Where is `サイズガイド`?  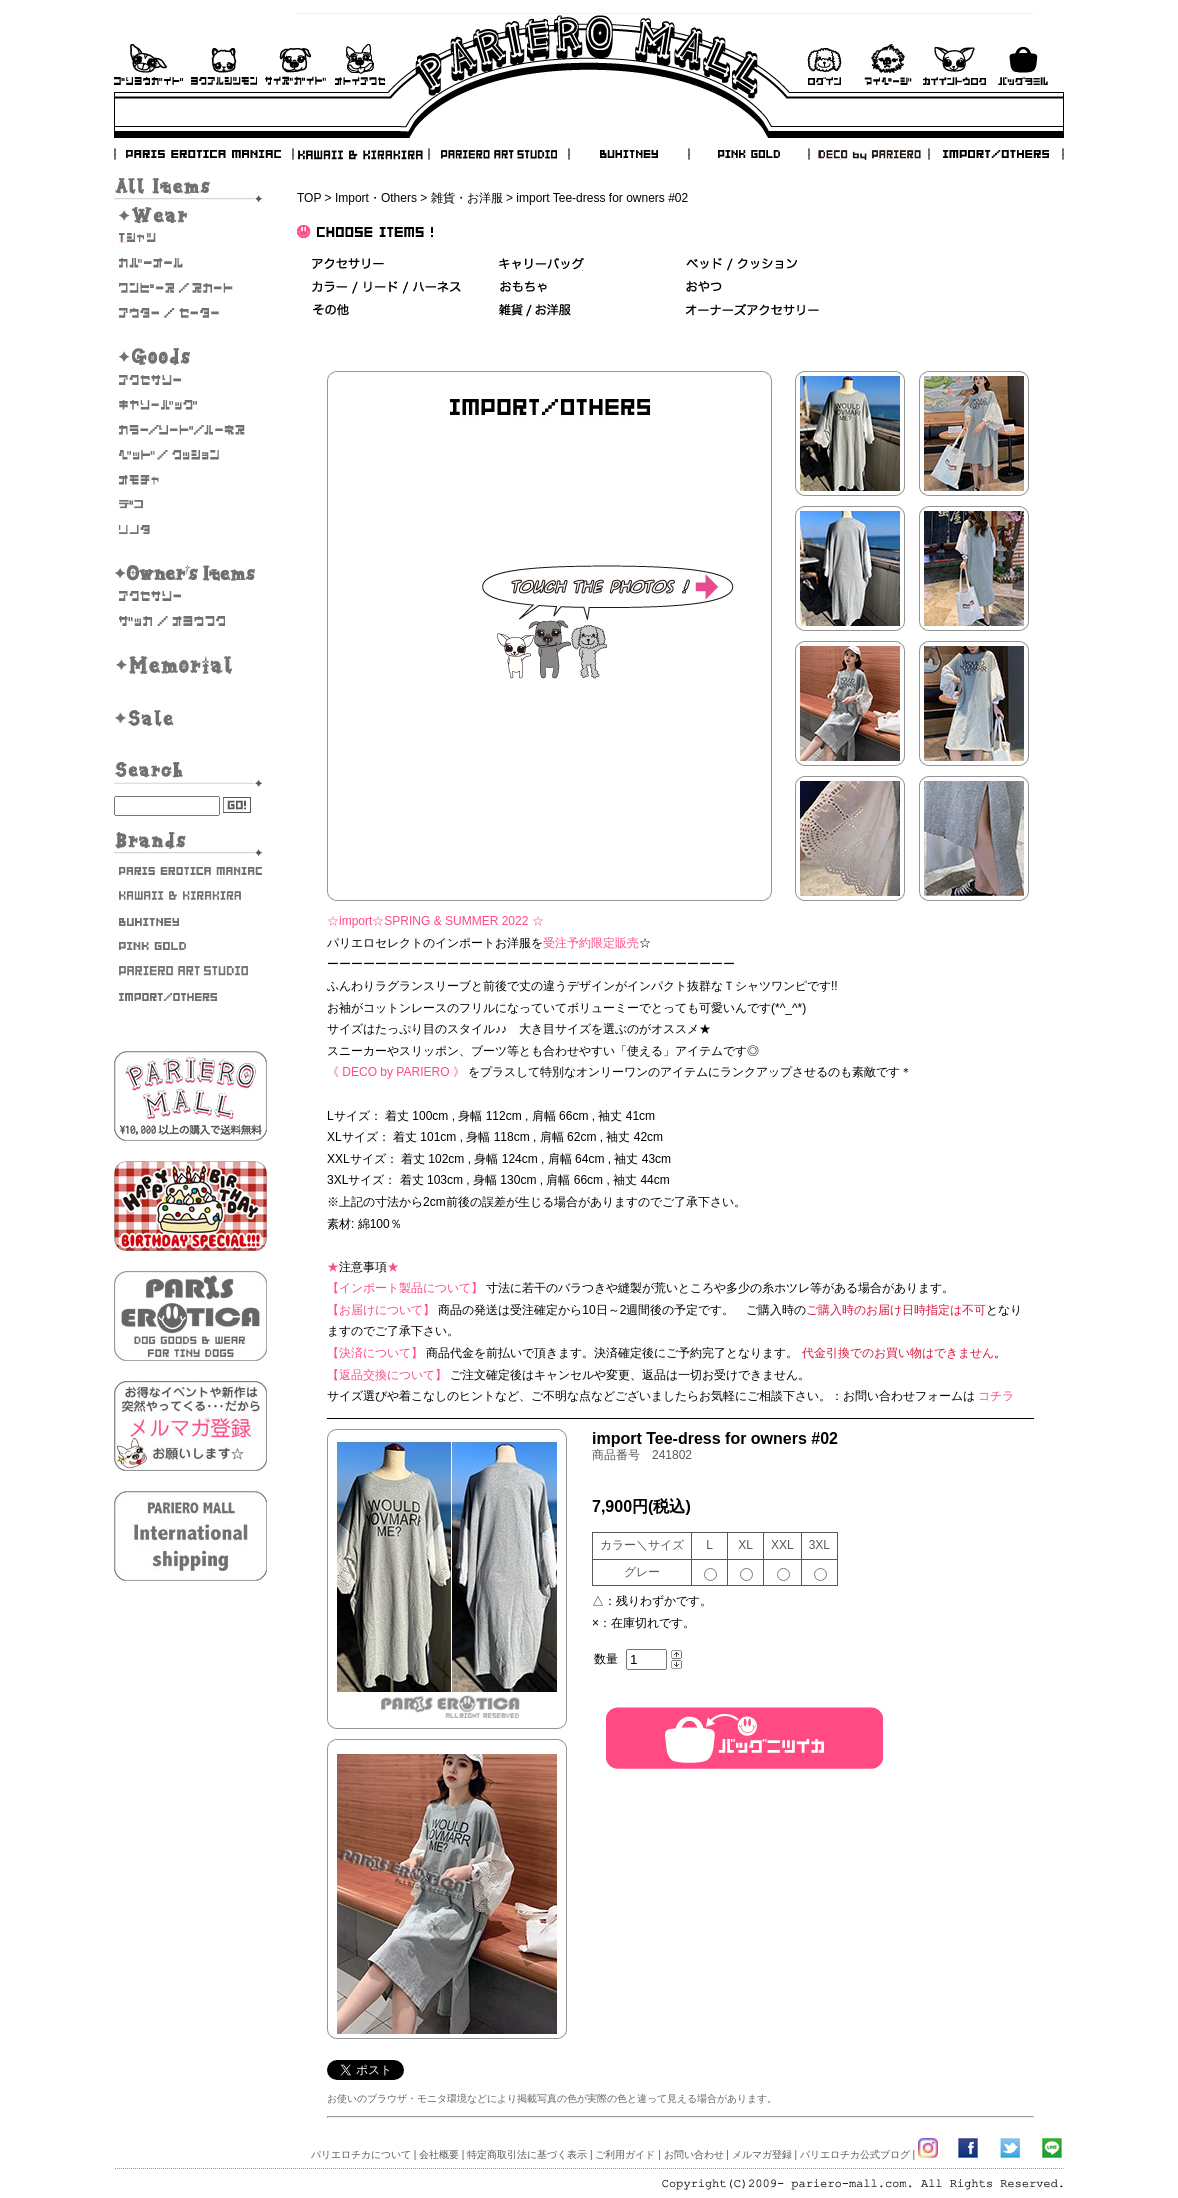 サイズガイド is located at coordinates (296, 64).